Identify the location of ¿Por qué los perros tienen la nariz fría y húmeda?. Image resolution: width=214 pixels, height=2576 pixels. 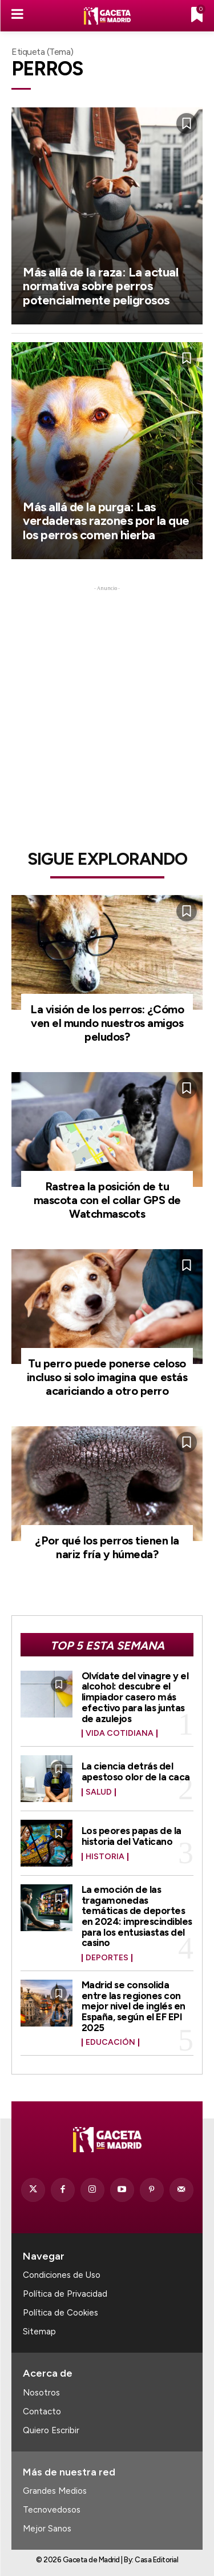
(107, 1547).